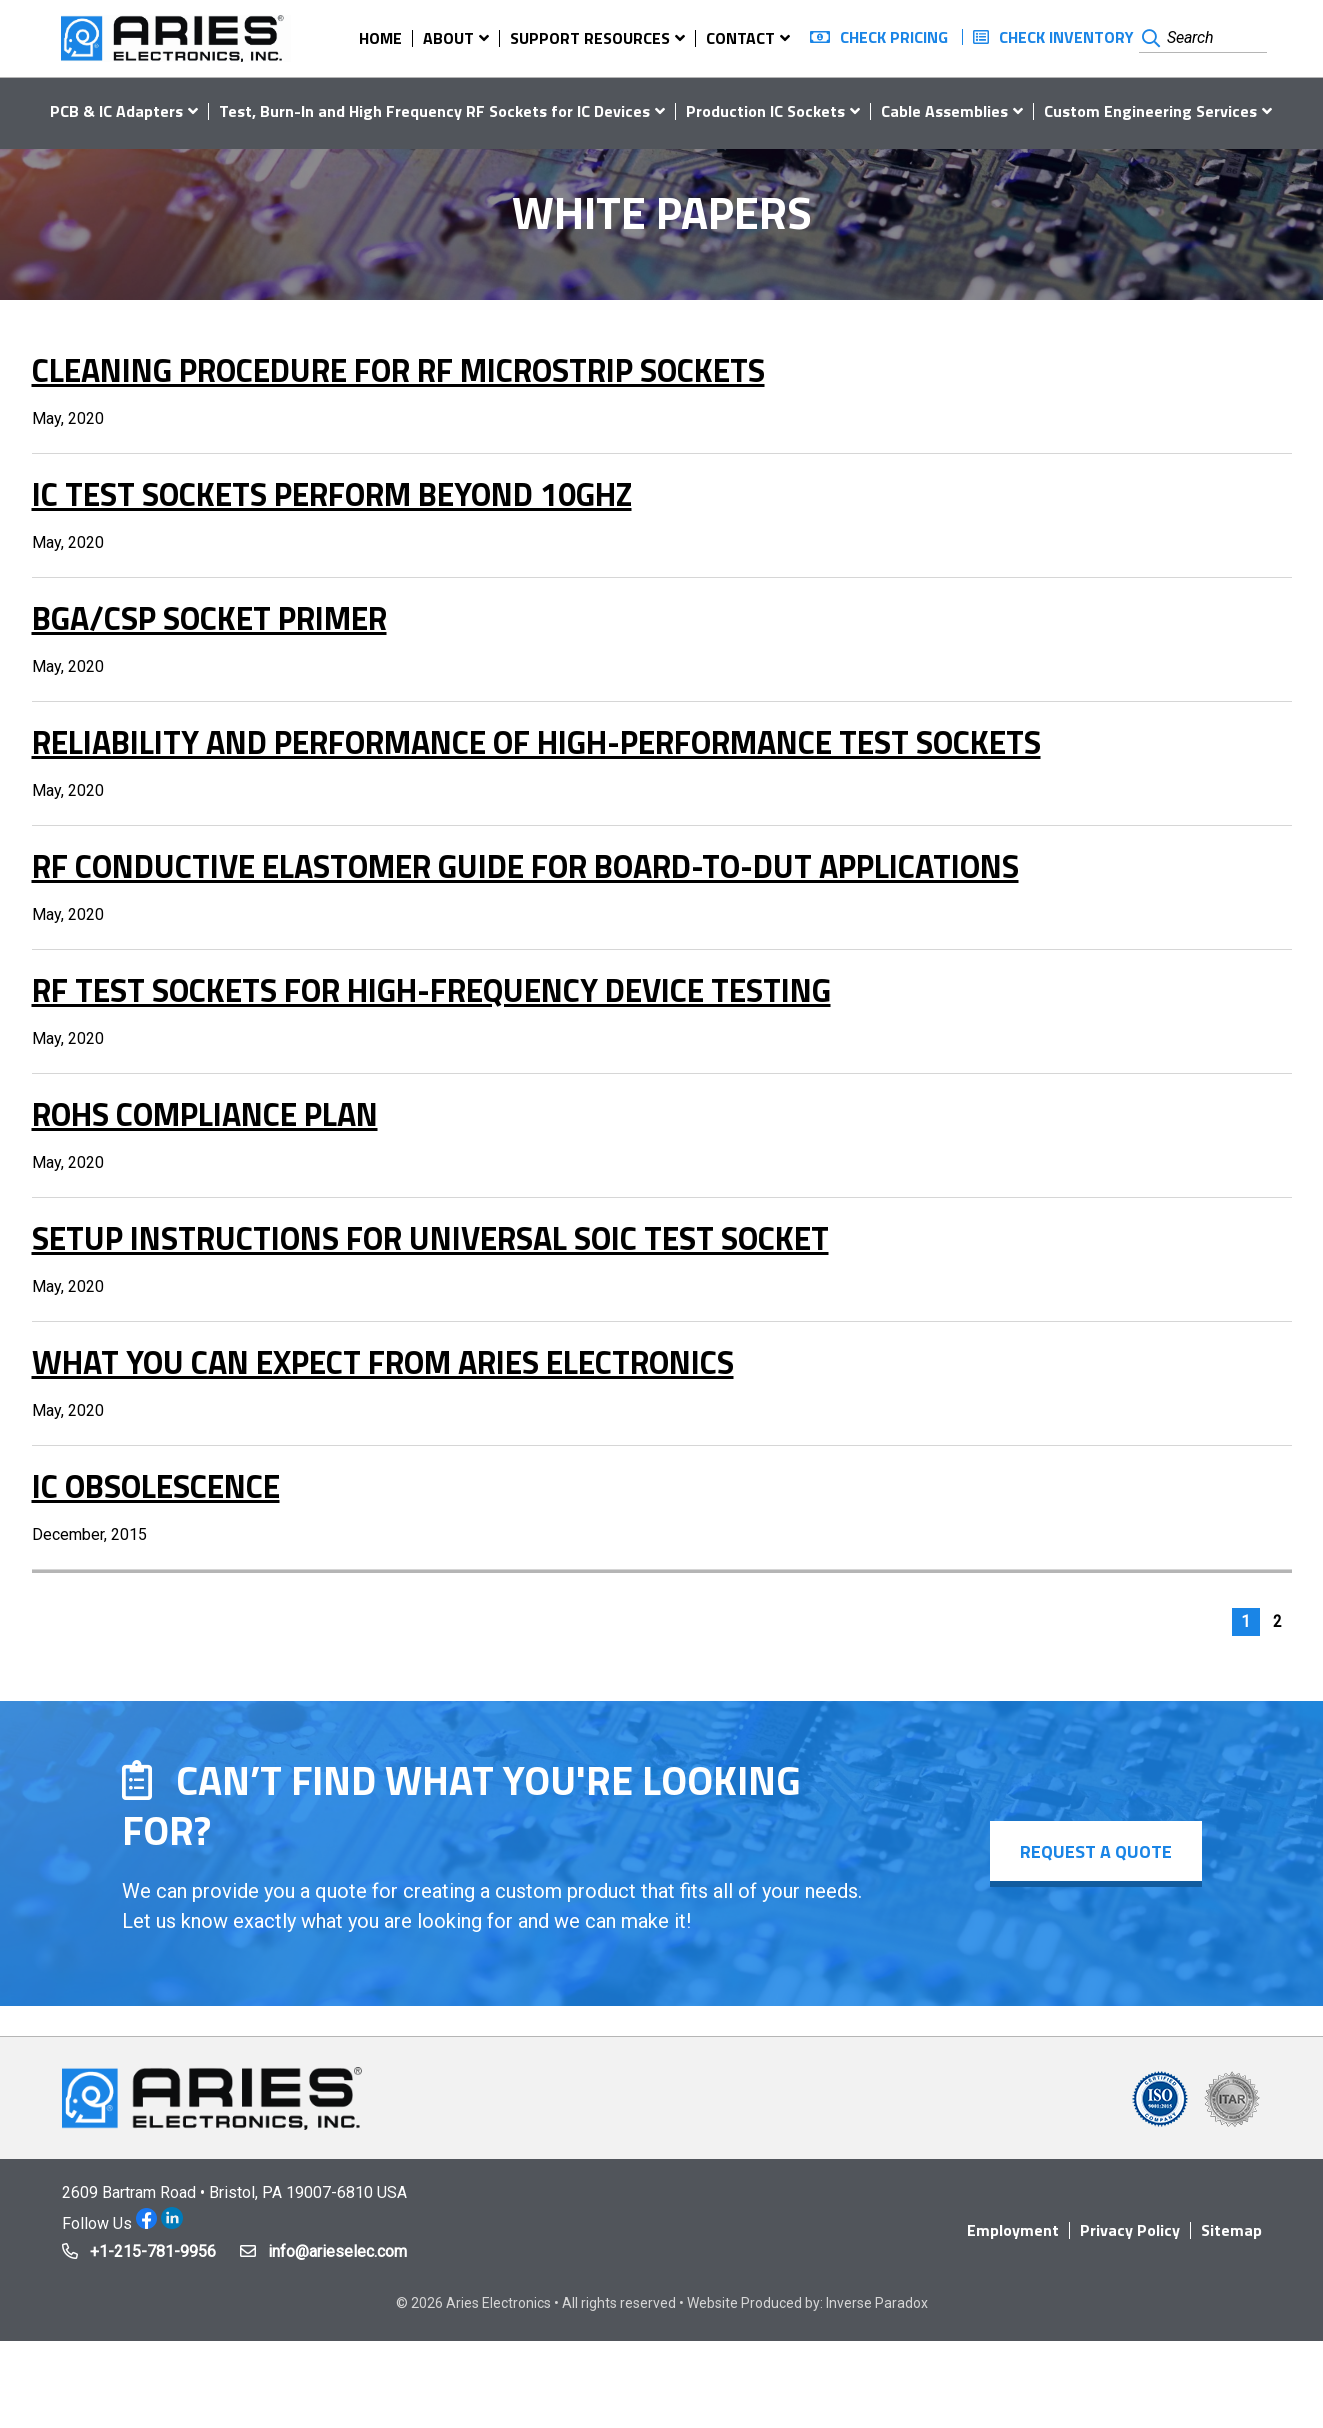  Describe the element at coordinates (1066, 37) in the screenshot. I see `Check Inventory` at that location.